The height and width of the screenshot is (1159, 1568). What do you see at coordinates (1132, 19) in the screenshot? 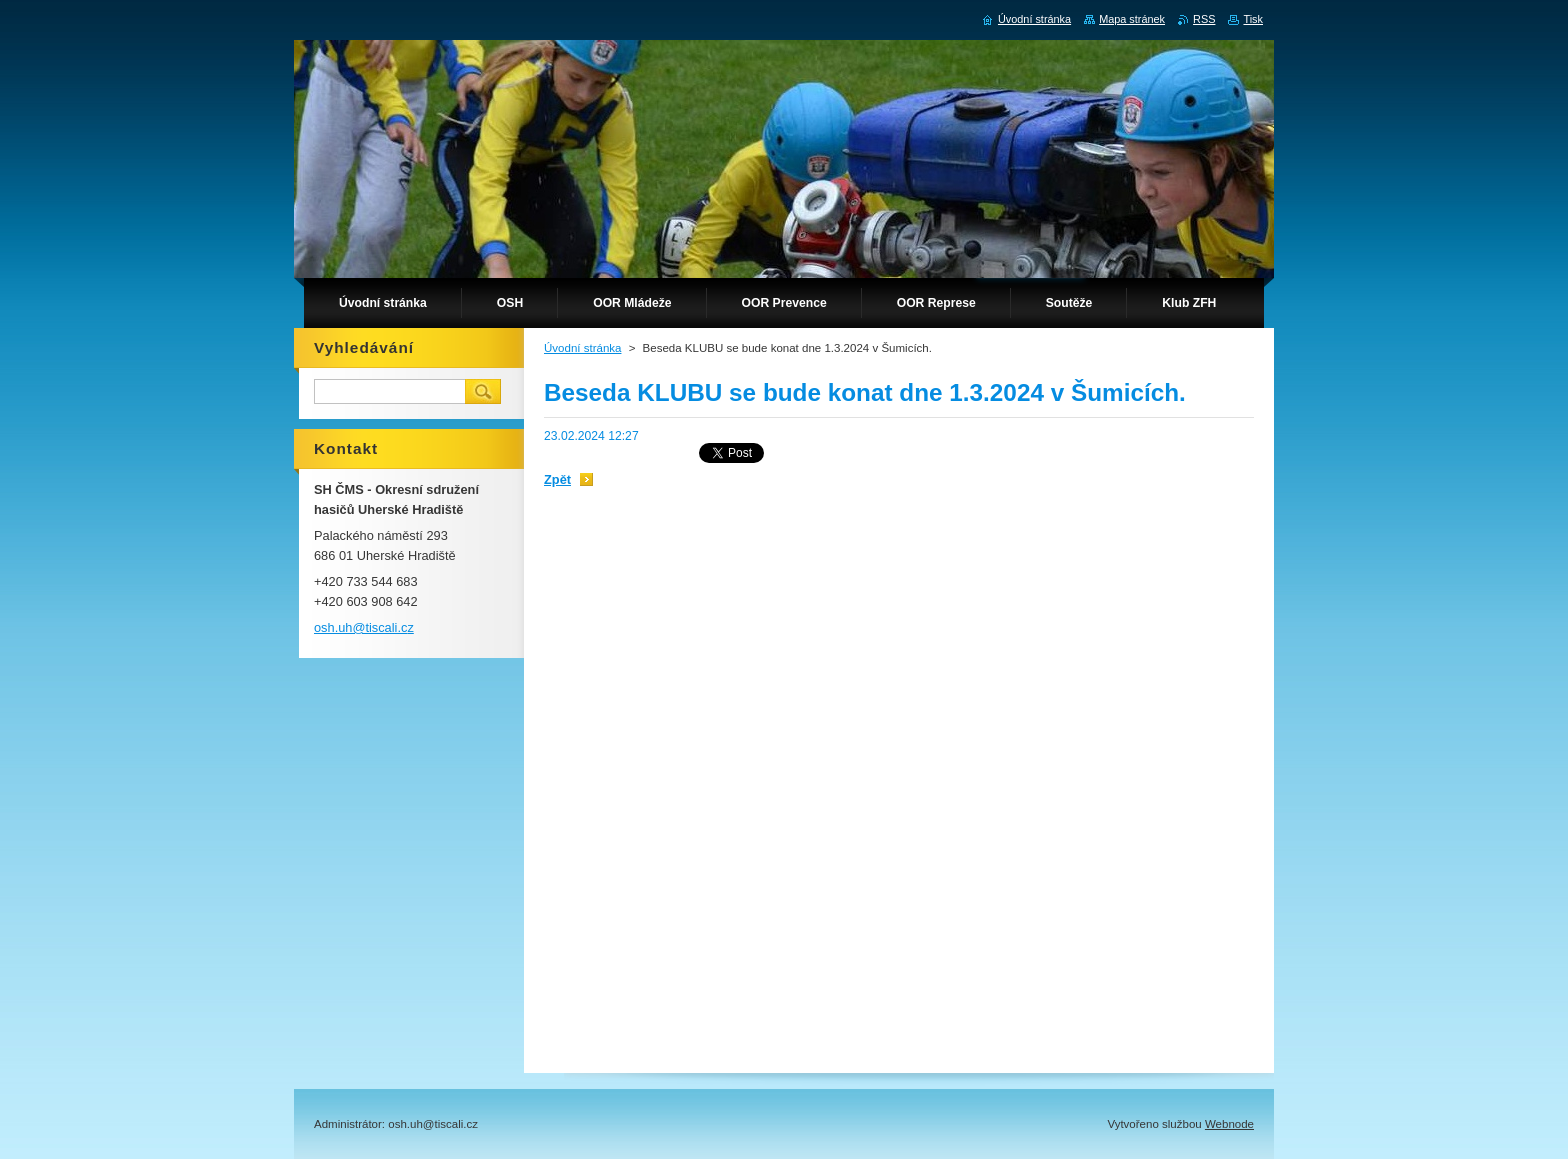
I see `Mapa stránek` at bounding box center [1132, 19].